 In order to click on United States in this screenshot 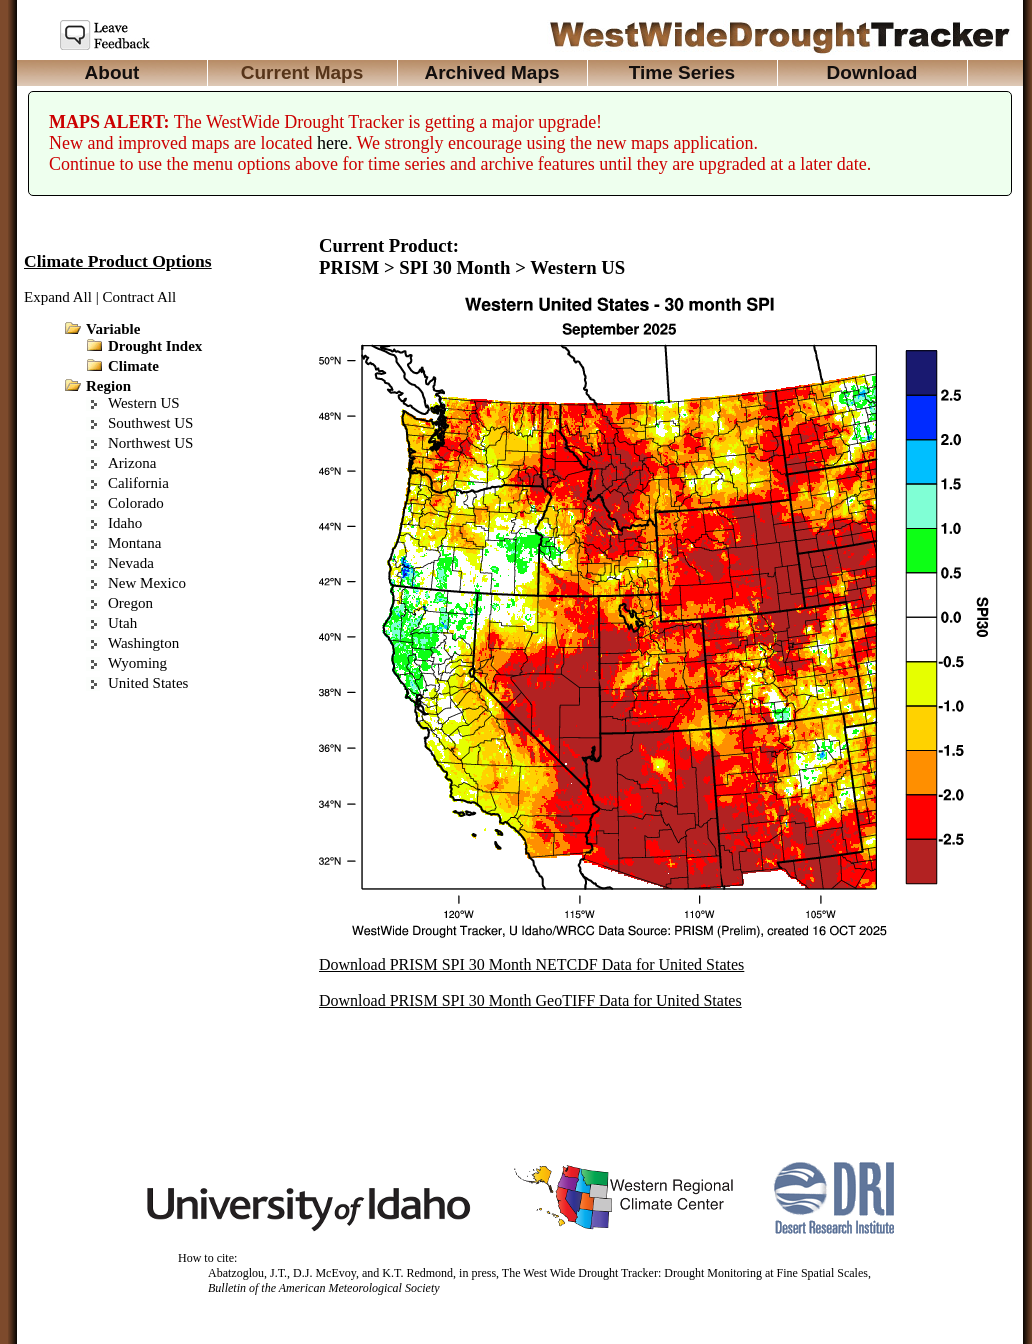, I will do `click(148, 683)`.